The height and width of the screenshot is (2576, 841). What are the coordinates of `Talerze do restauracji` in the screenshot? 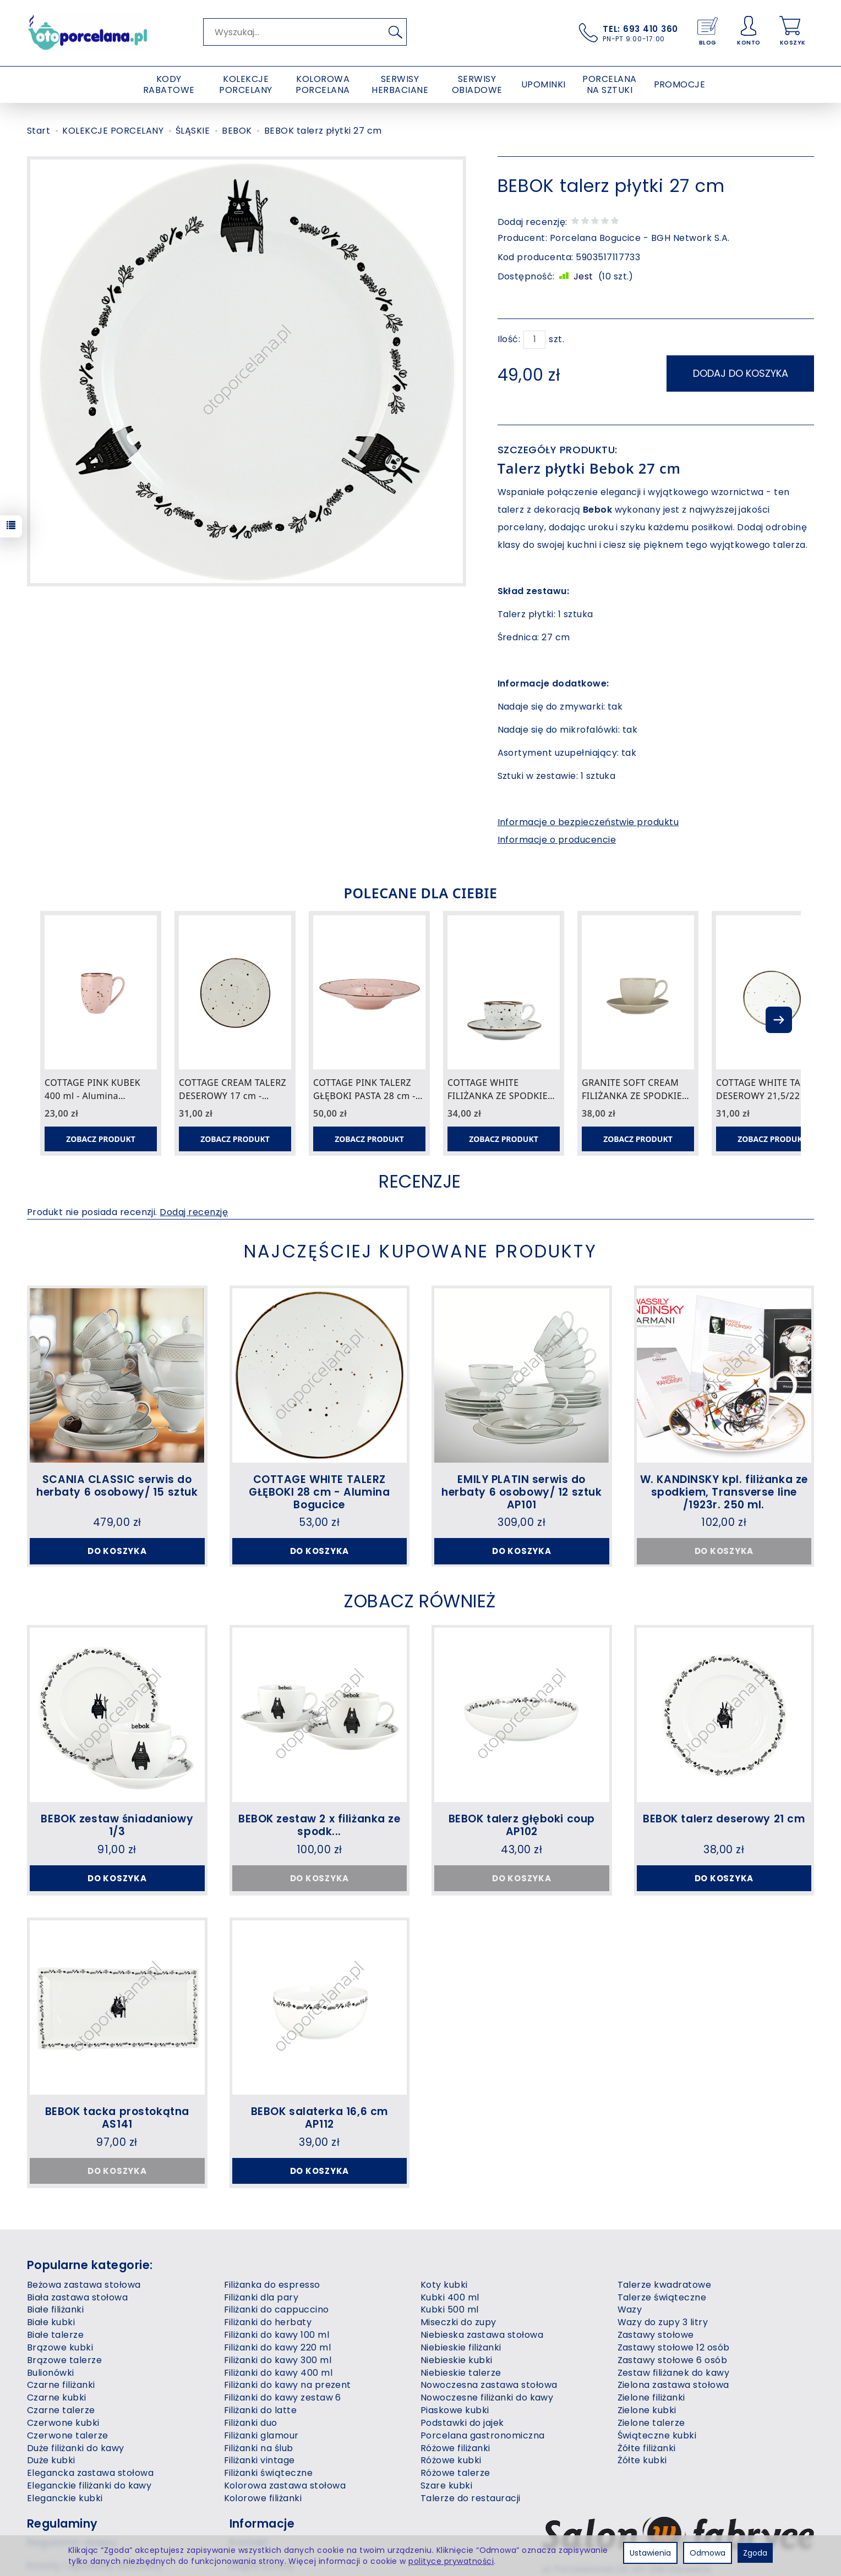 It's located at (470, 2498).